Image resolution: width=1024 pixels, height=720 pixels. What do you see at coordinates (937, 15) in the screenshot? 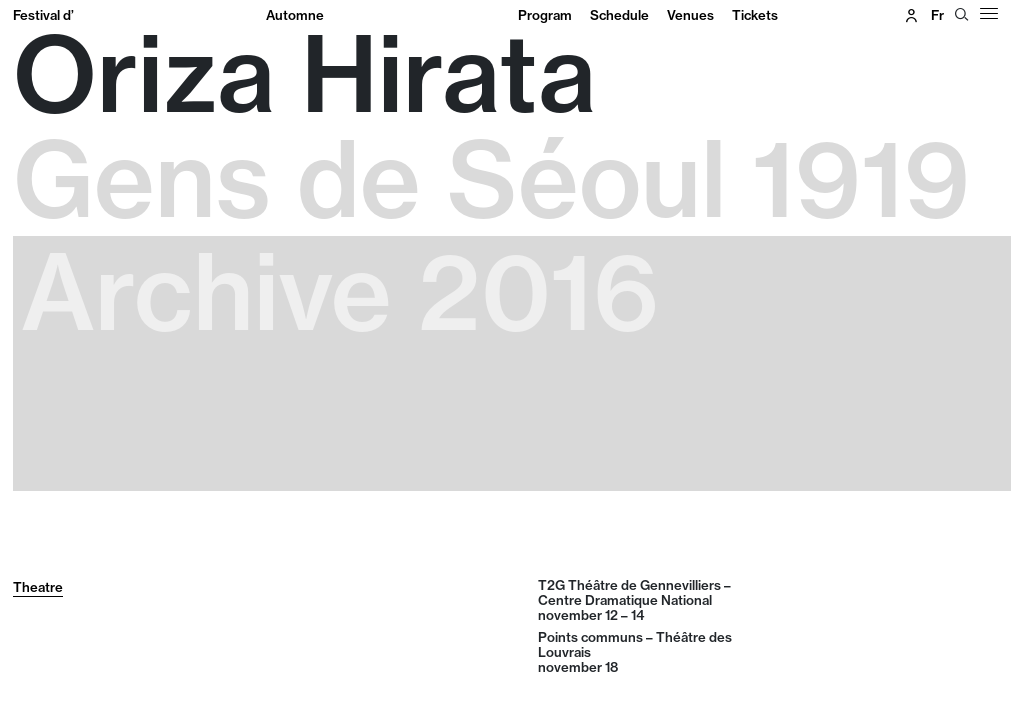
I see `fr` at bounding box center [937, 15].